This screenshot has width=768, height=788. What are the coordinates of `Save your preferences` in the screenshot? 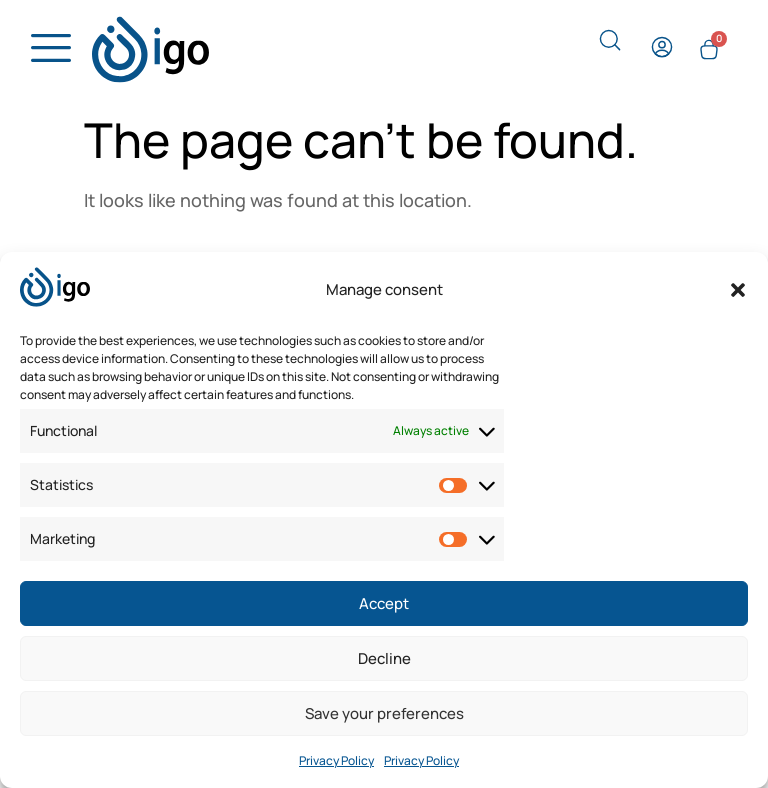 It's located at (384, 713).